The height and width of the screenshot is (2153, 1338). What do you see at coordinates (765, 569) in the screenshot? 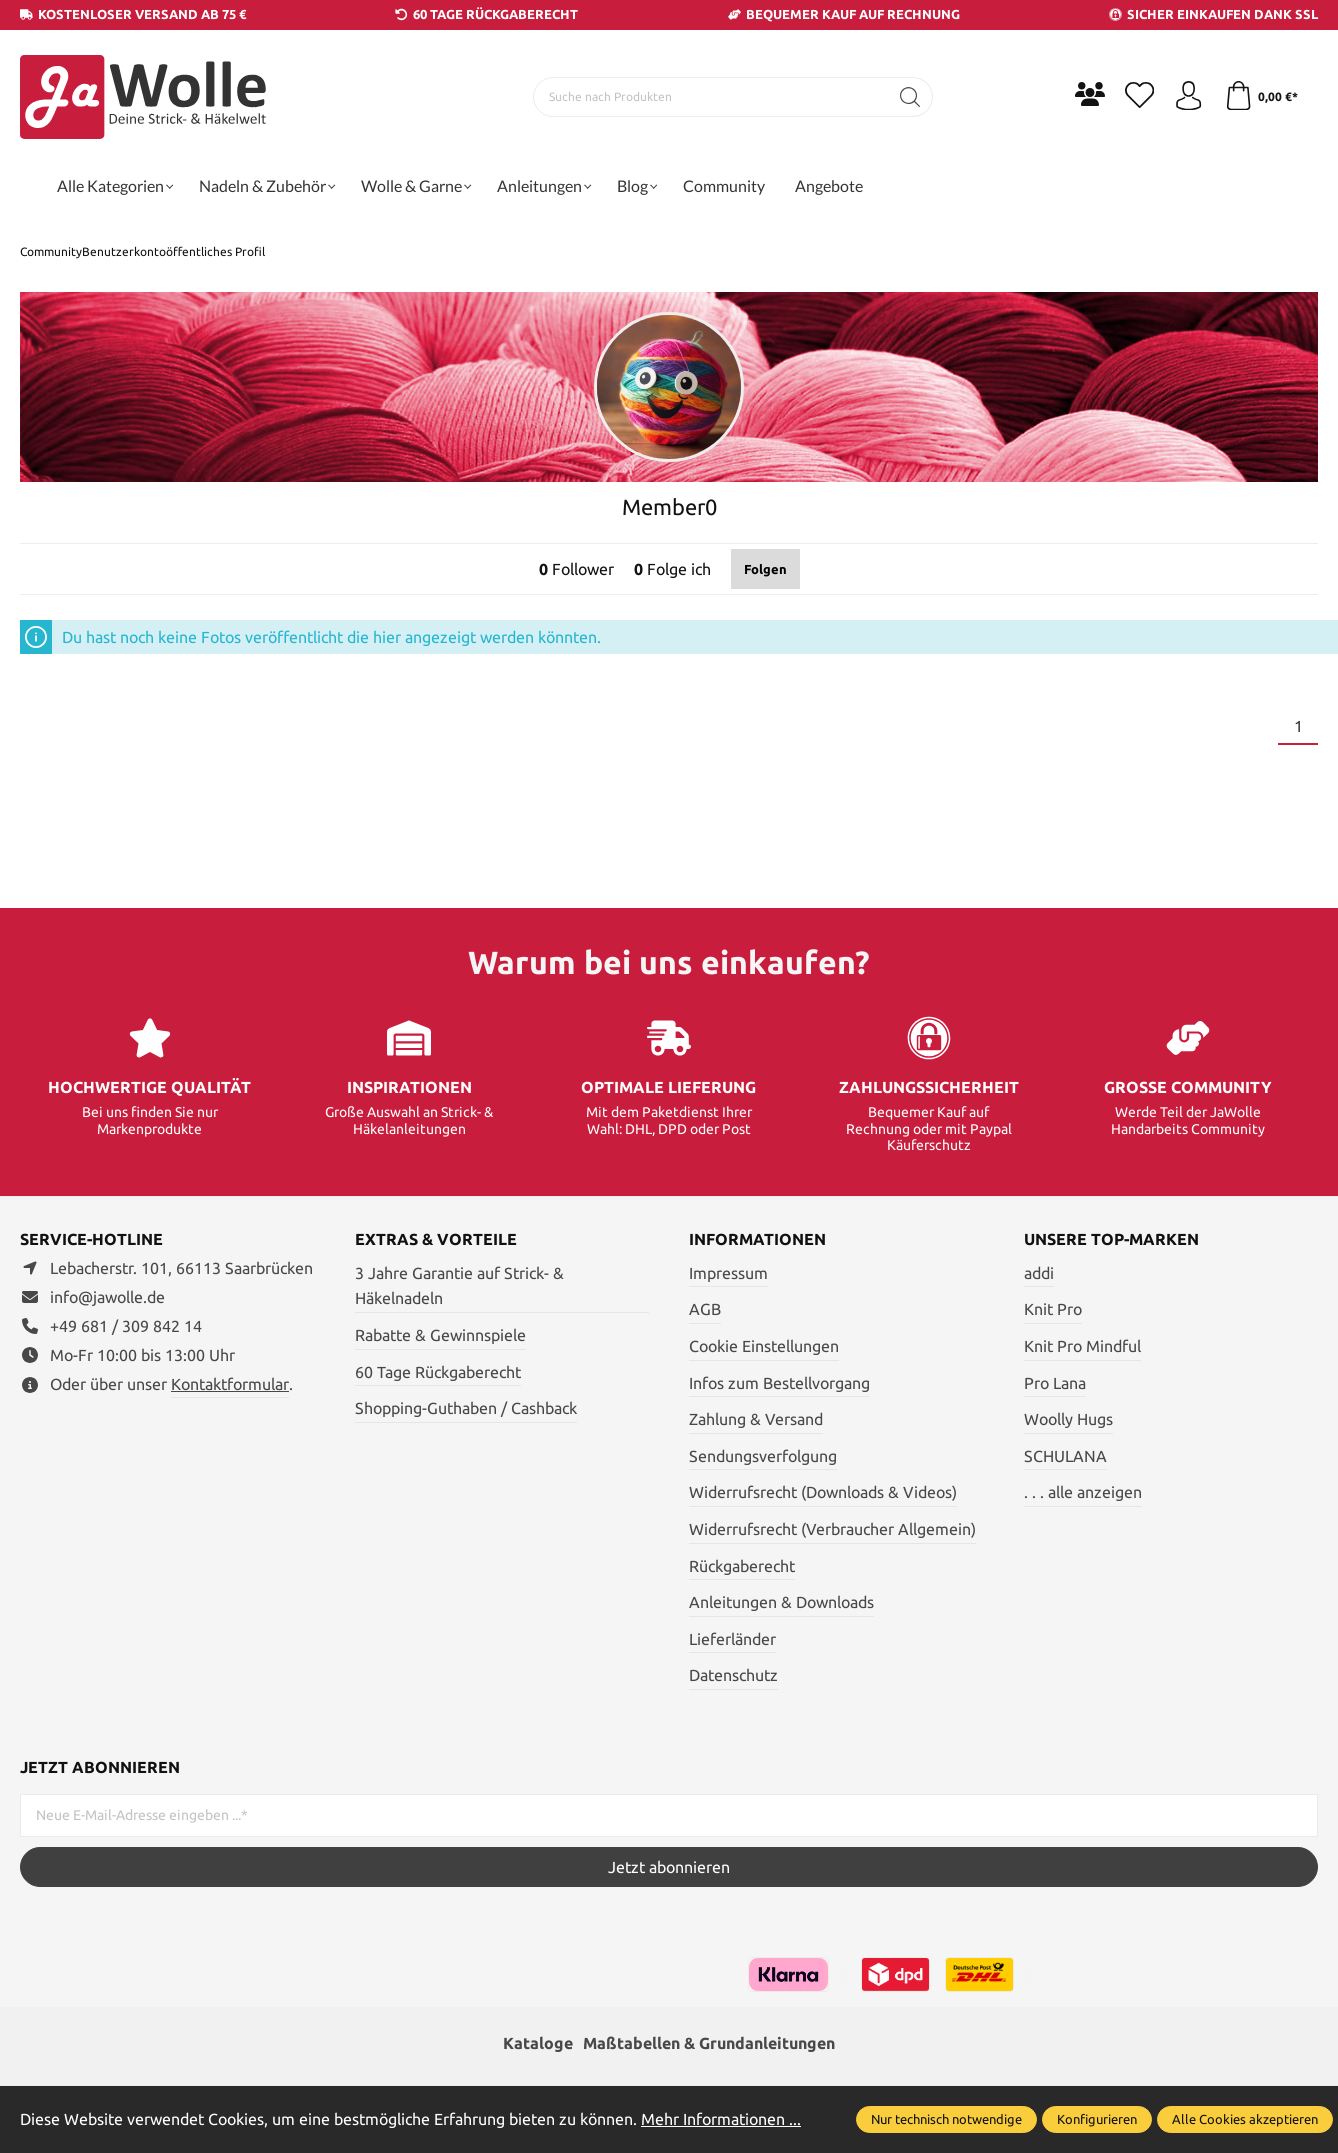
I see `Folgen` at bounding box center [765, 569].